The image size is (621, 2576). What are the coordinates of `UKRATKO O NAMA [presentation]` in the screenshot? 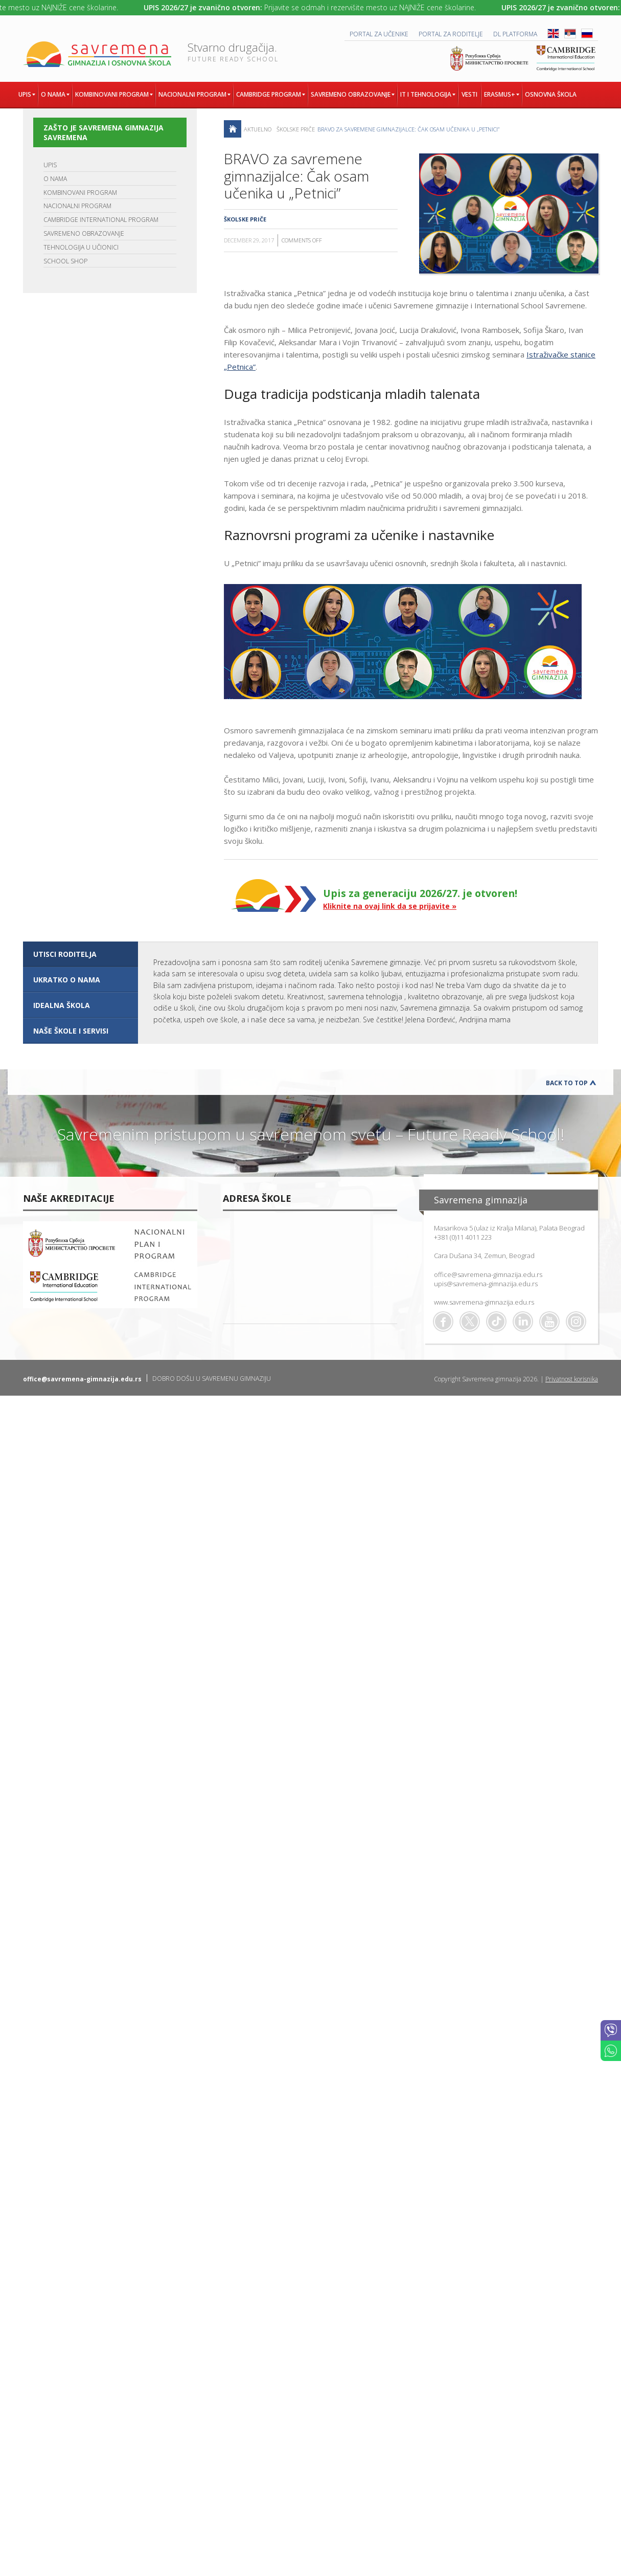 It's located at (66, 979).